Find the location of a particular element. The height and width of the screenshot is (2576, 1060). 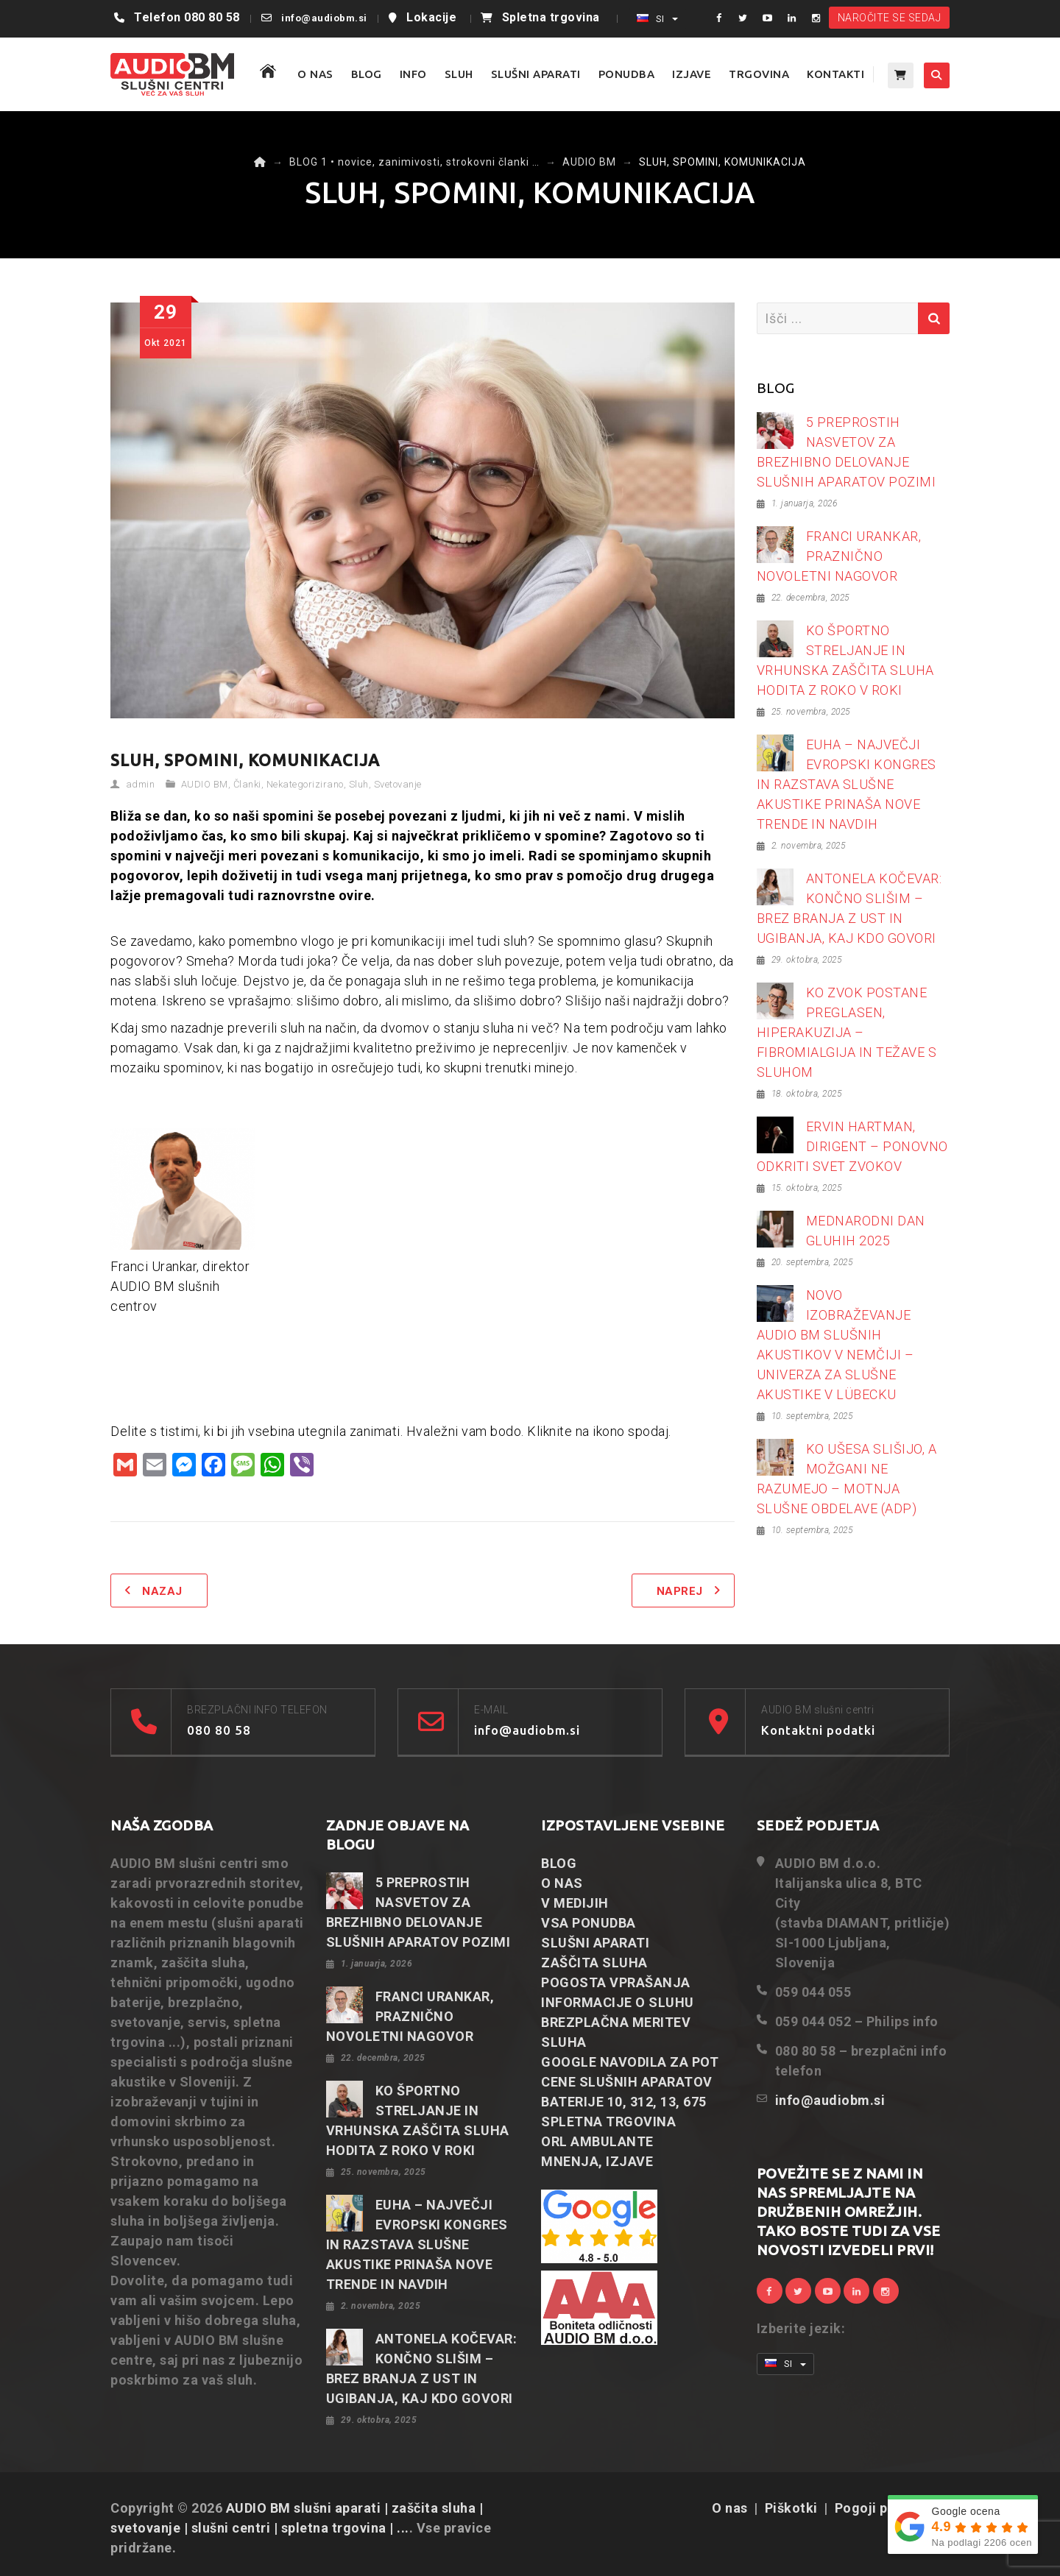

ERVIN HARTMAN, DIRIGENT – PONOVNO ODKRITI SVET ZVOKOV is located at coordinates (852, 1146).